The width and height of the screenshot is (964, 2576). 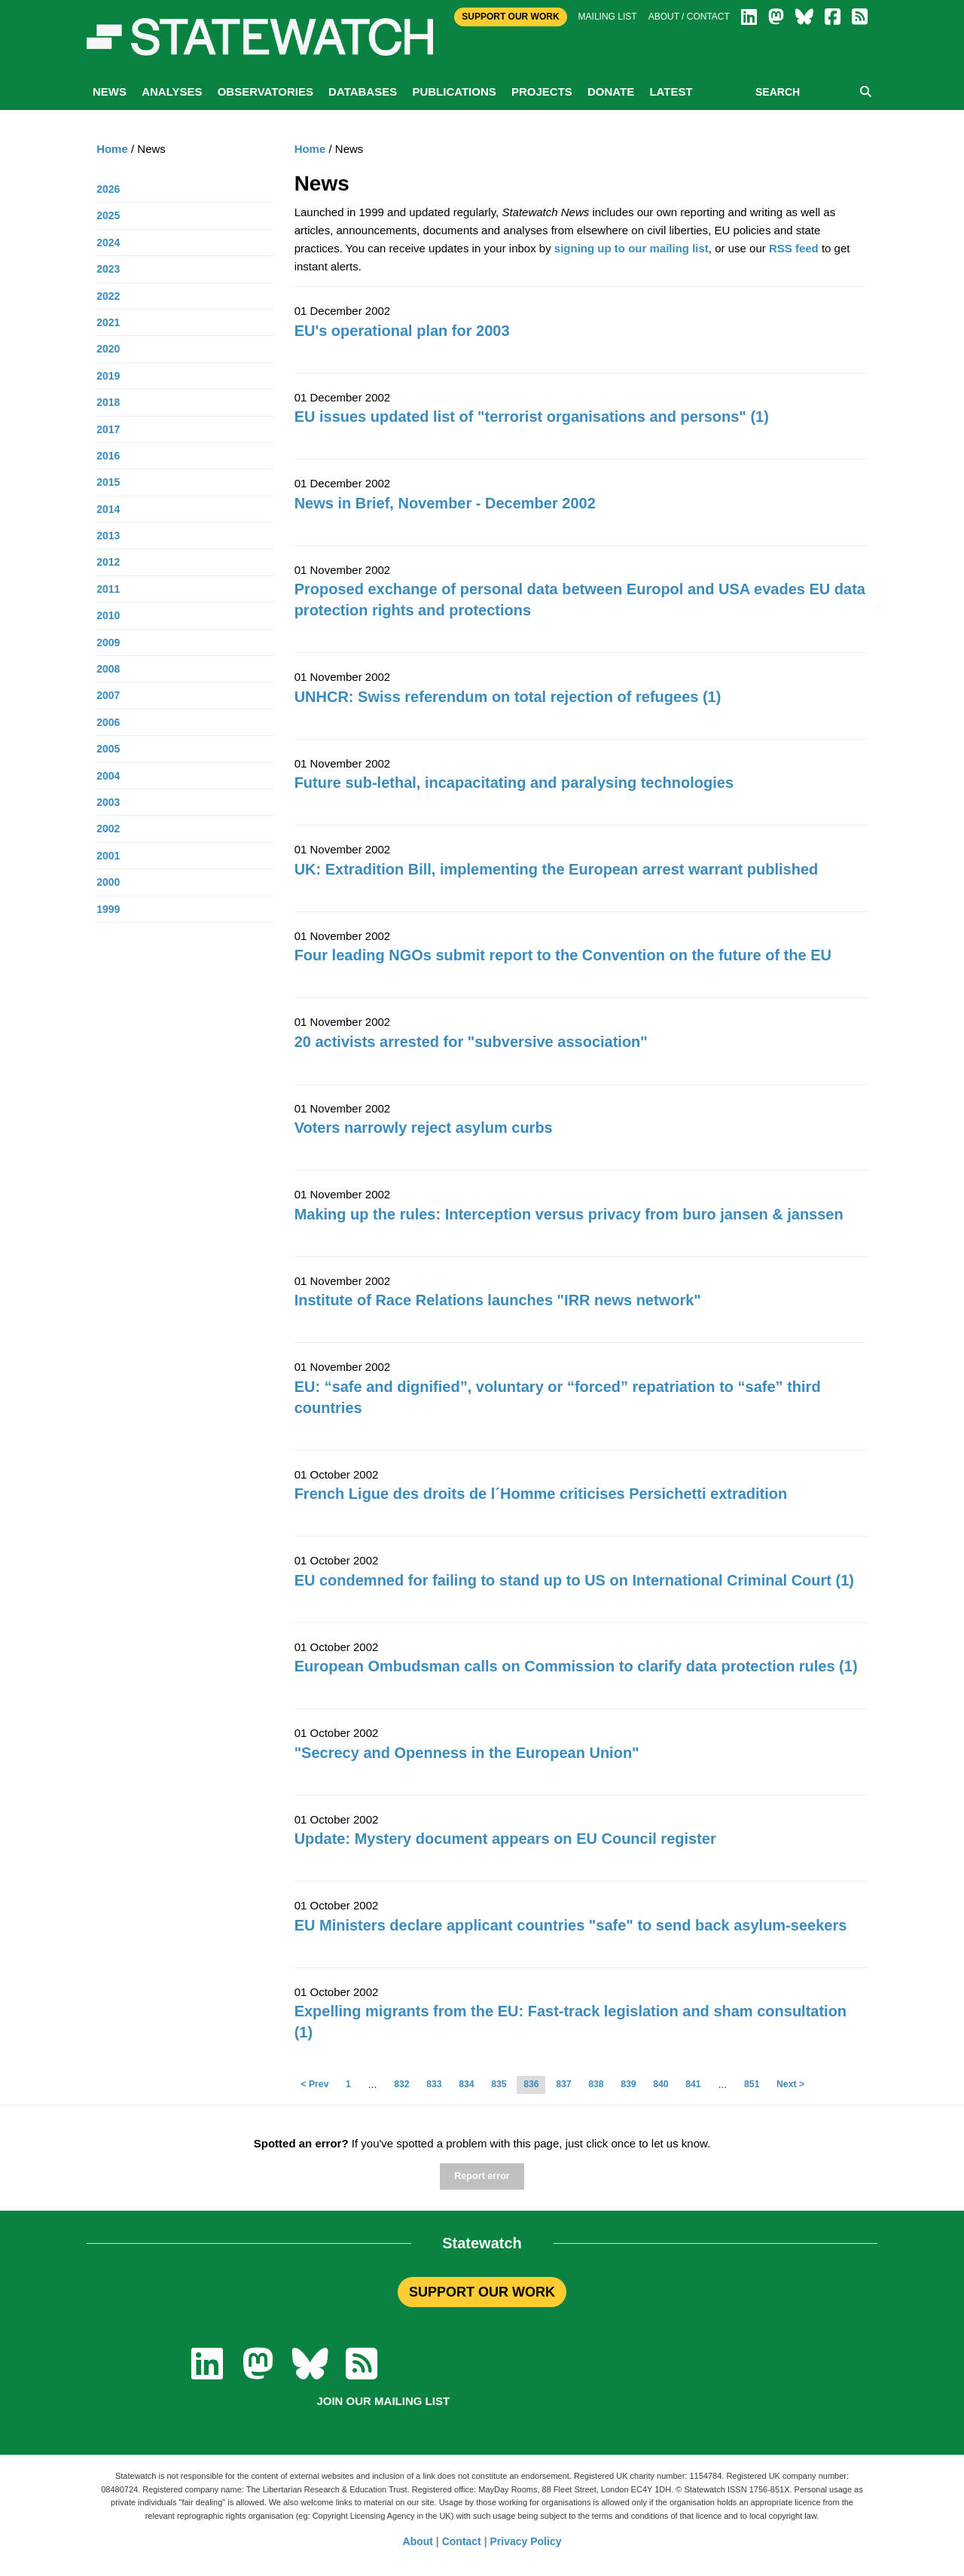 I want to click on EU's operational plan for 2003, so click(x=402, y=330).